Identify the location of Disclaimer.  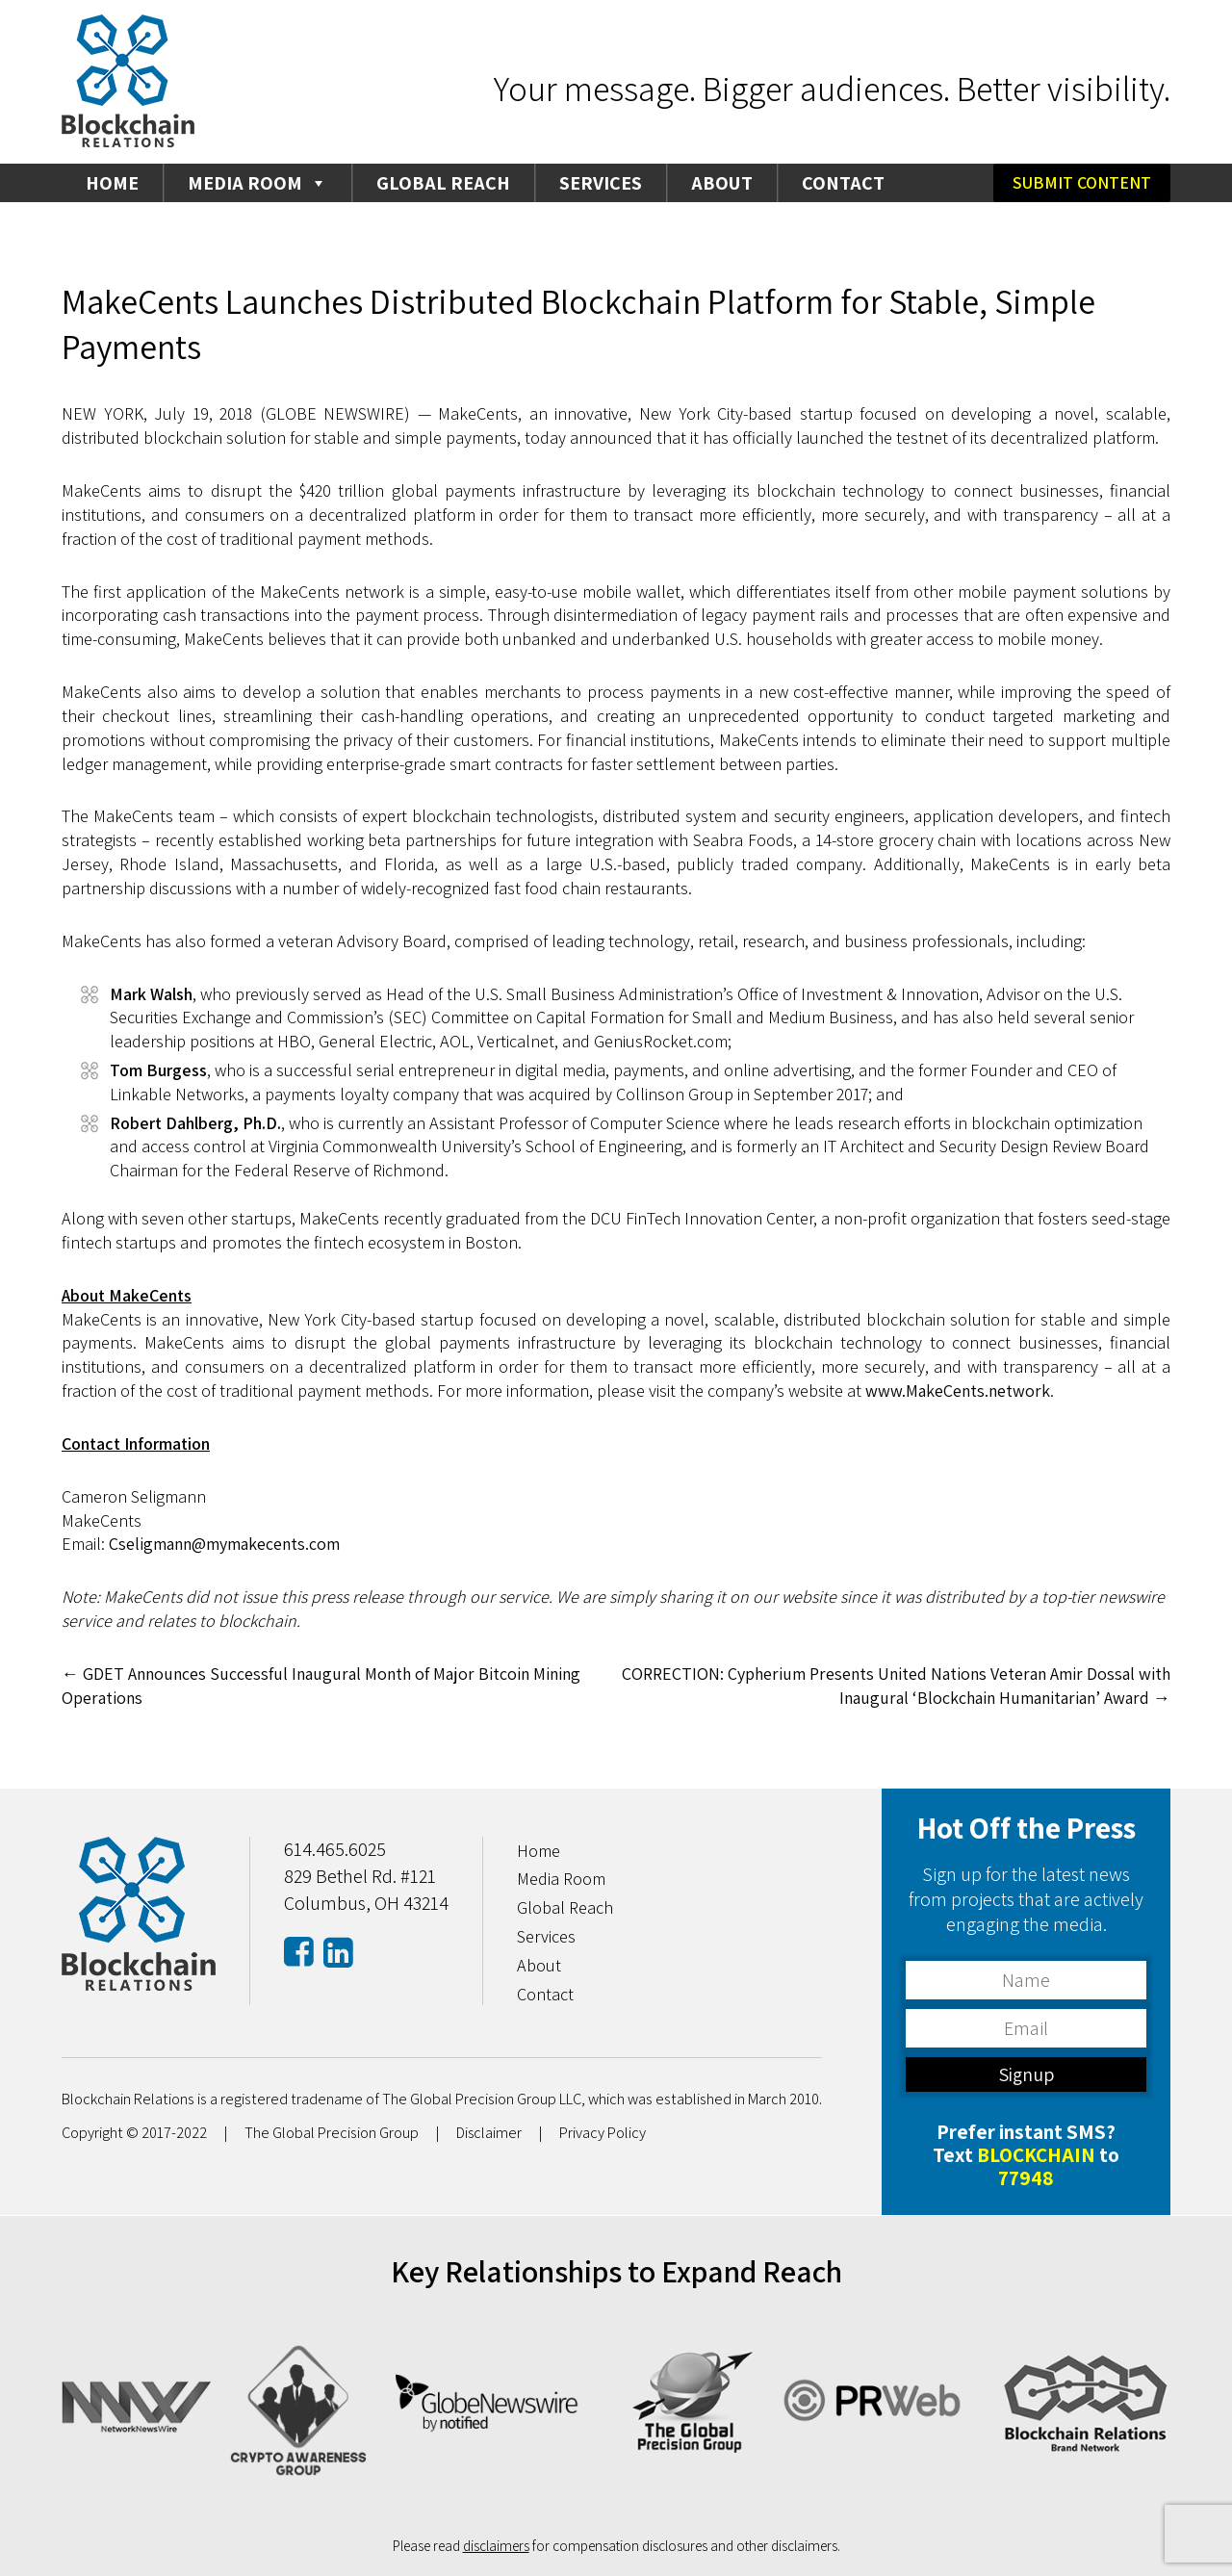
(490, 2132).